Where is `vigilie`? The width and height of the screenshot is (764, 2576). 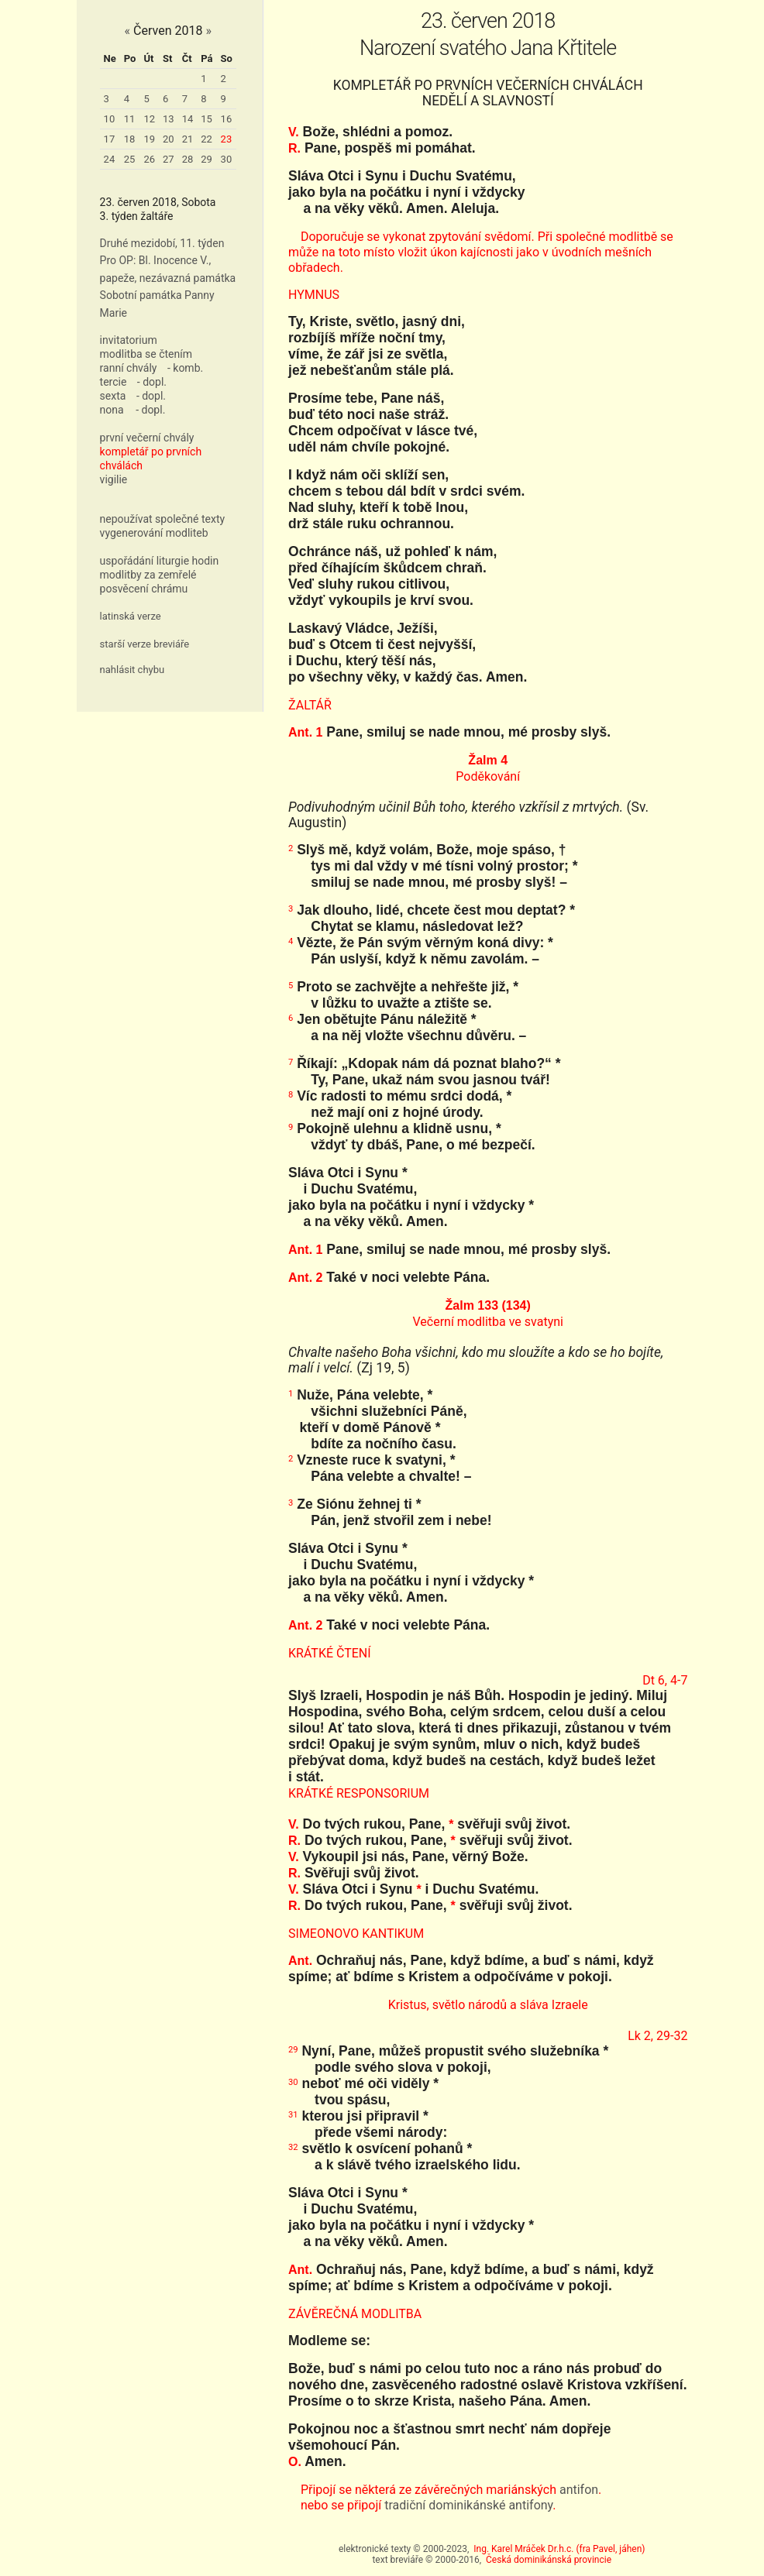
vigilie is located at coordinates (114, 479).